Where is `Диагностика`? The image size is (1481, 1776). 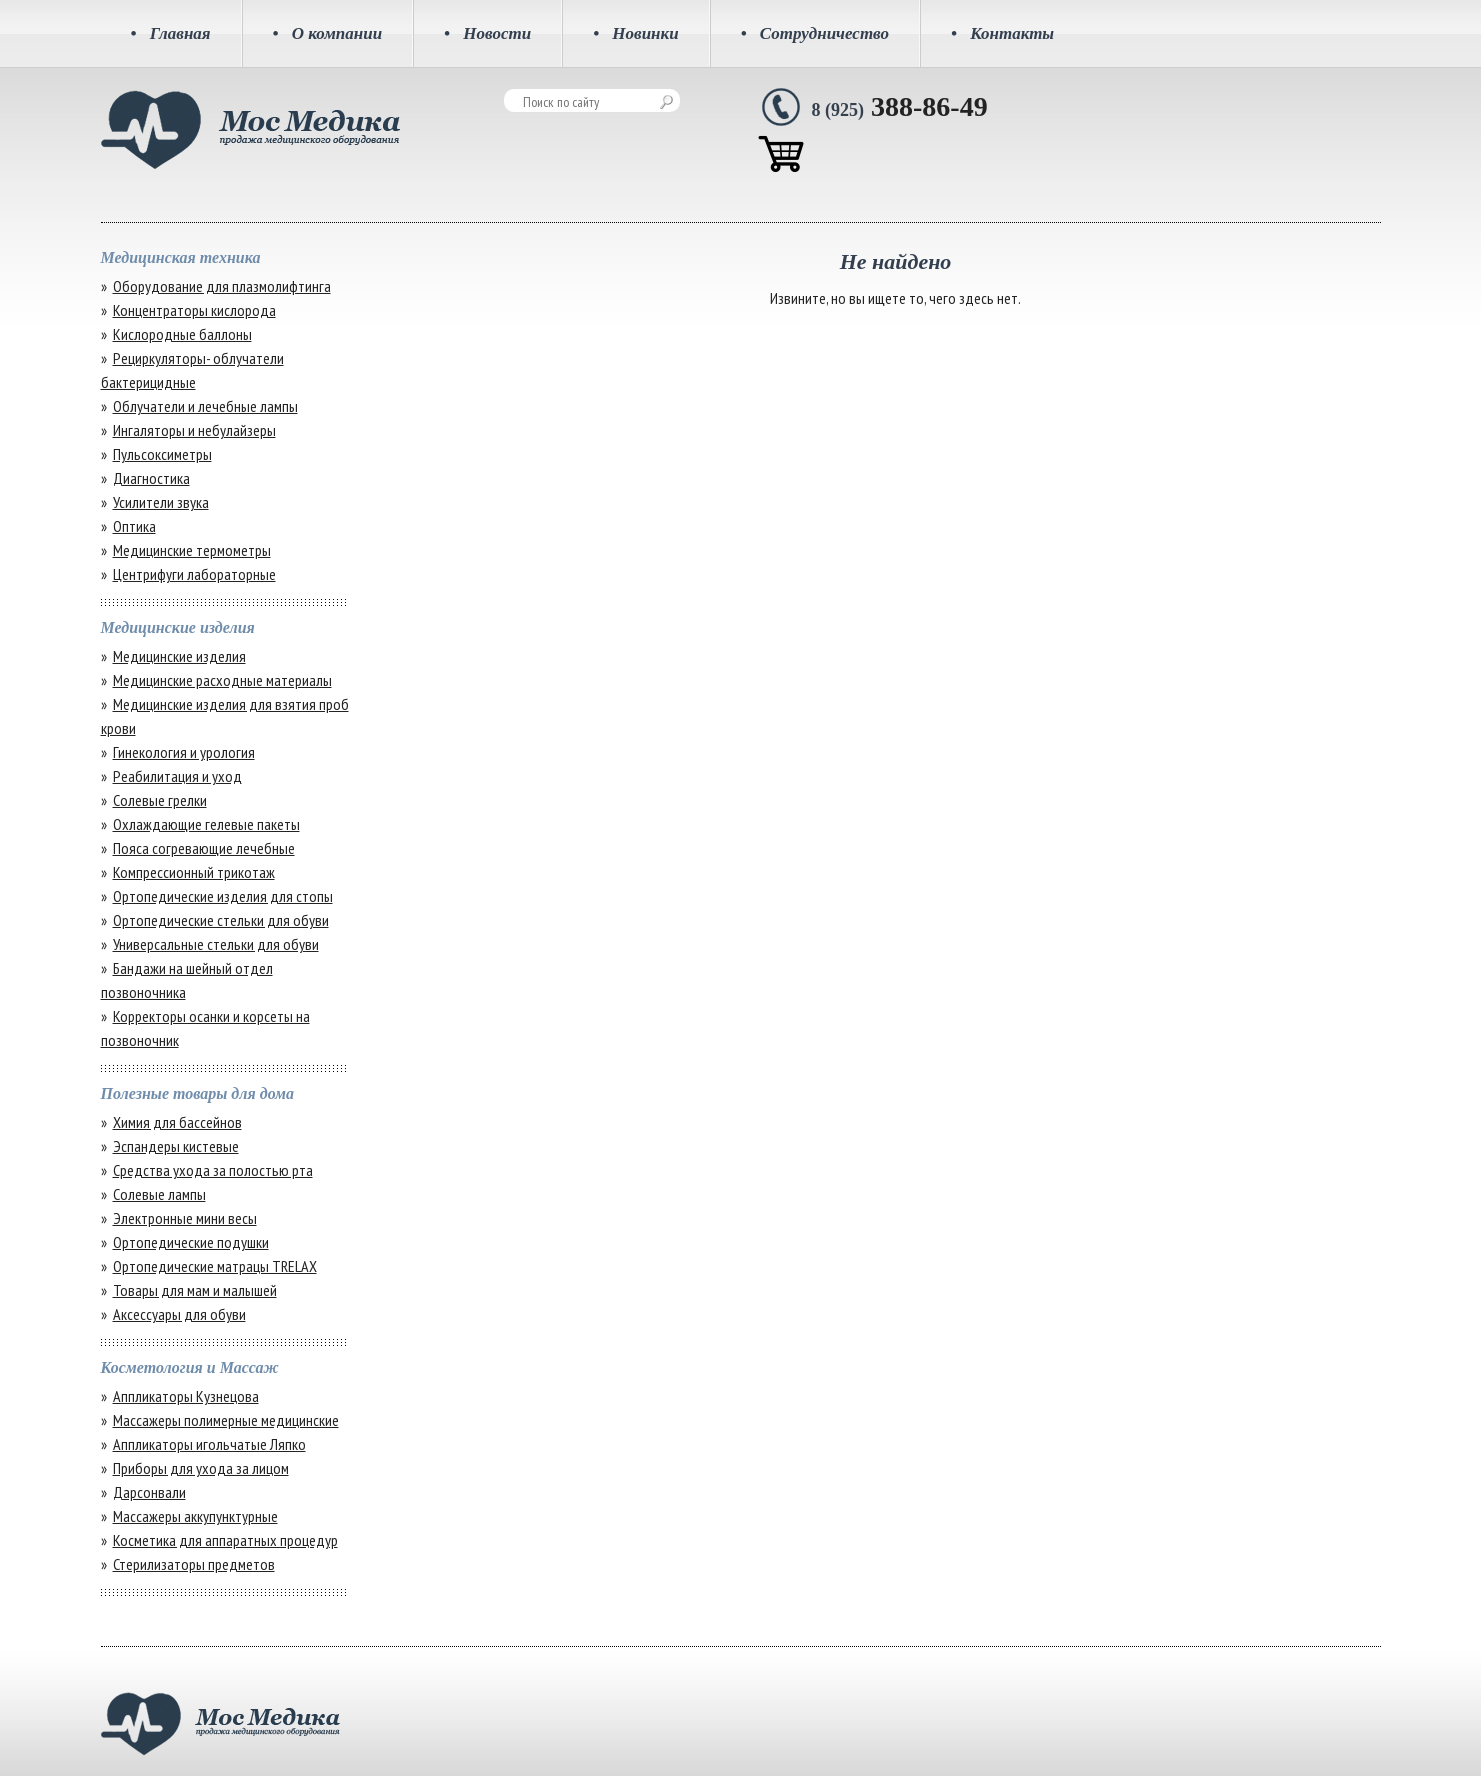
Диагностика is located at coordinates (151, 478).